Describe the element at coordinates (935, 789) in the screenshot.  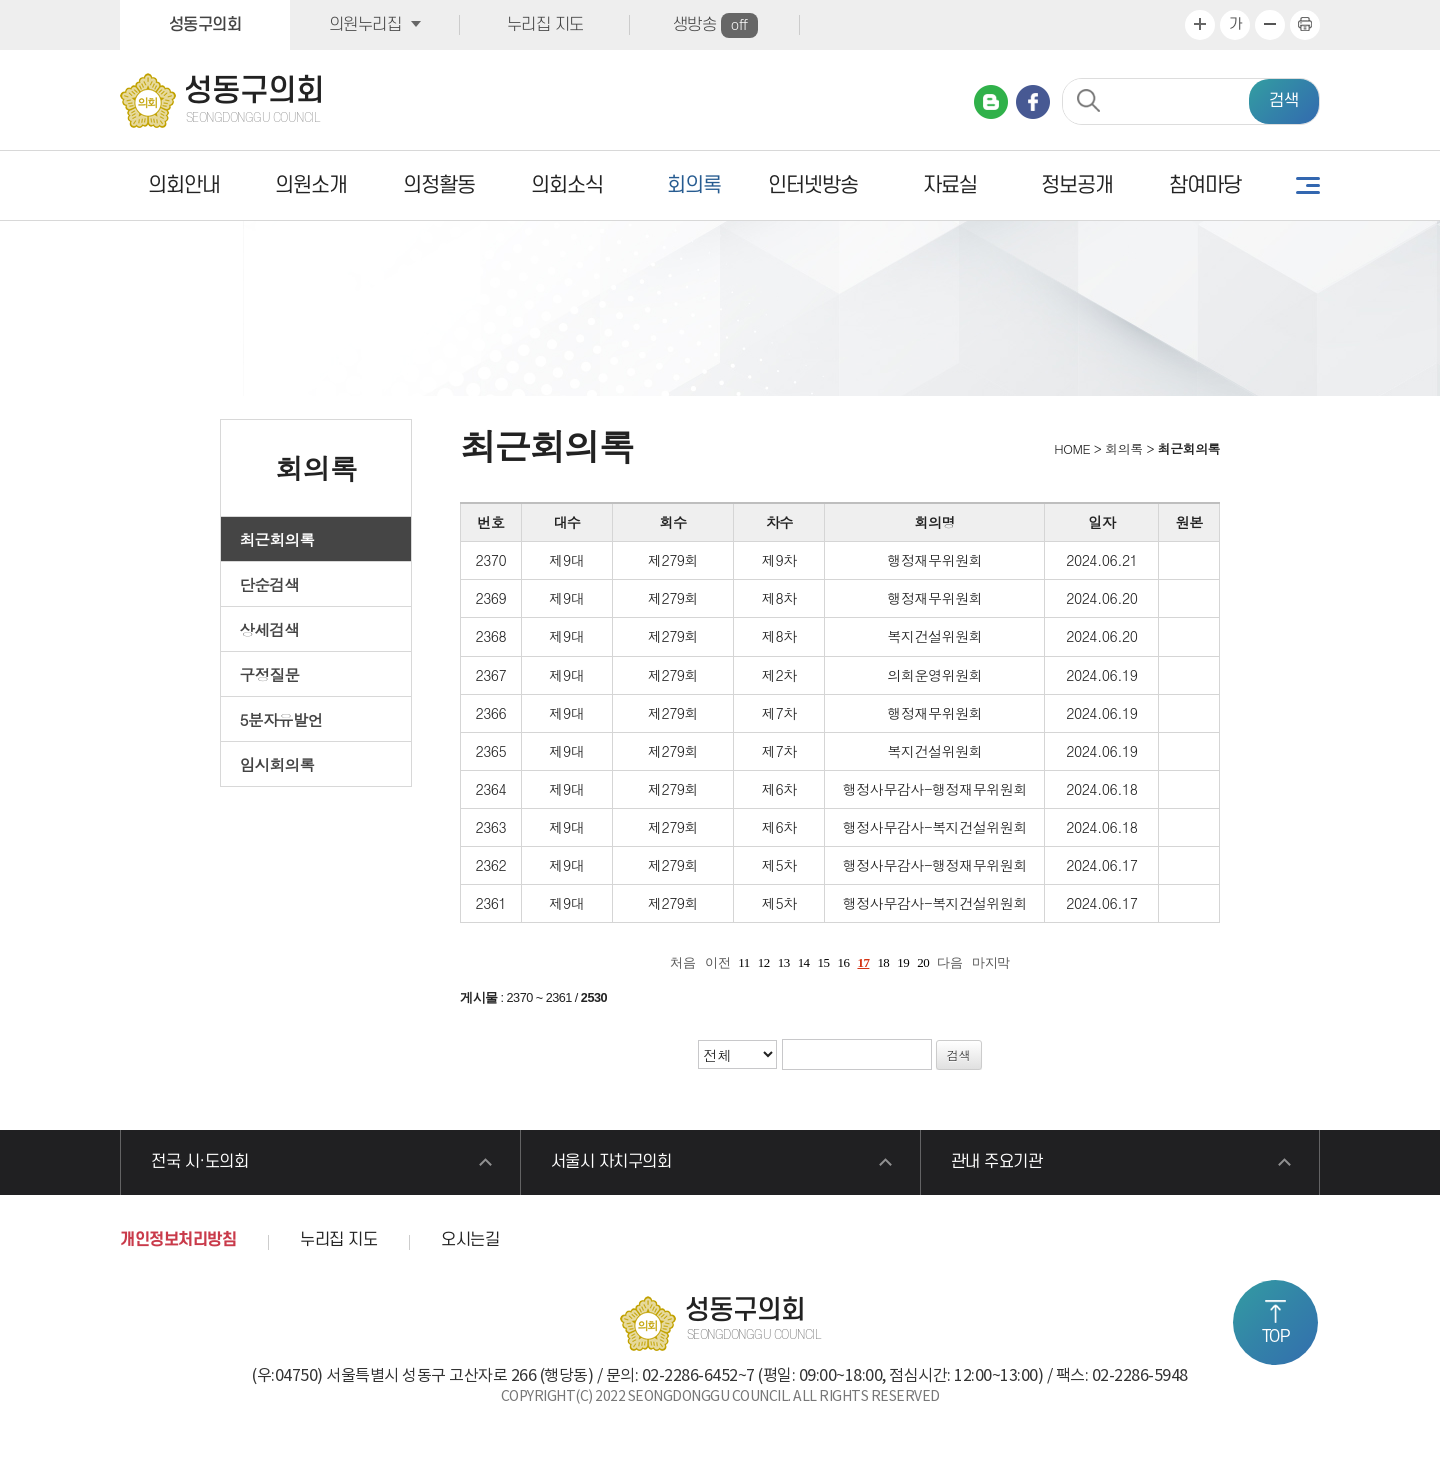
I see `행정사무감사-행정재무위원회` at that location.